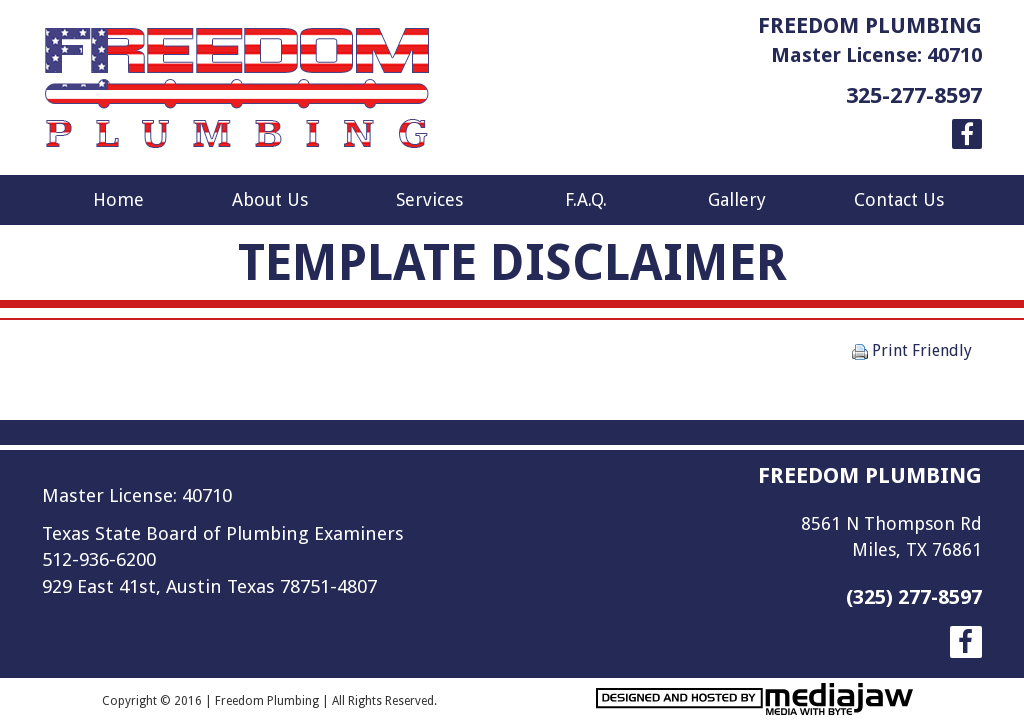  I want to click on Print Friendly, so click(912, 350).